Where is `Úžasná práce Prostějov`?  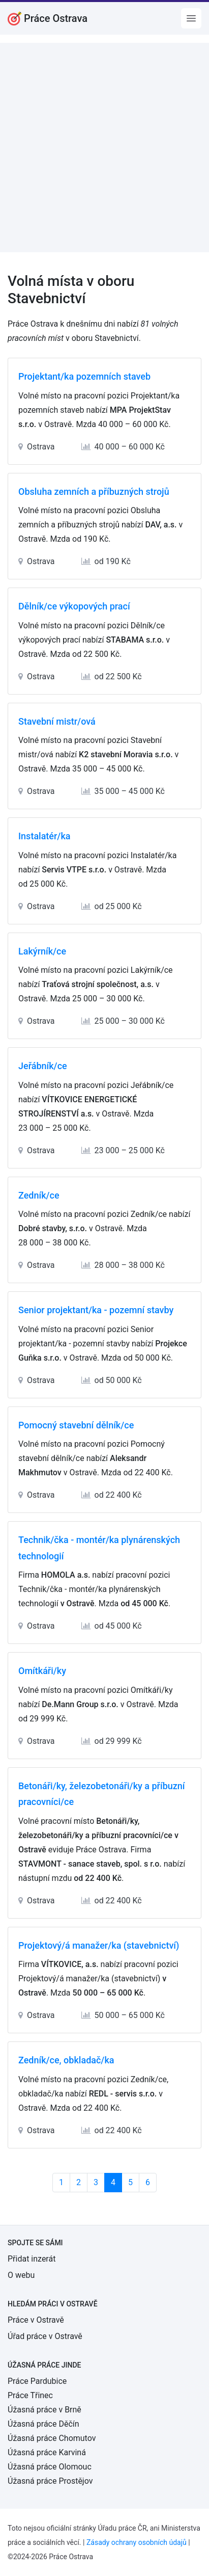 Úžasná práce Prostějov is located at coordinates (50, 2481).